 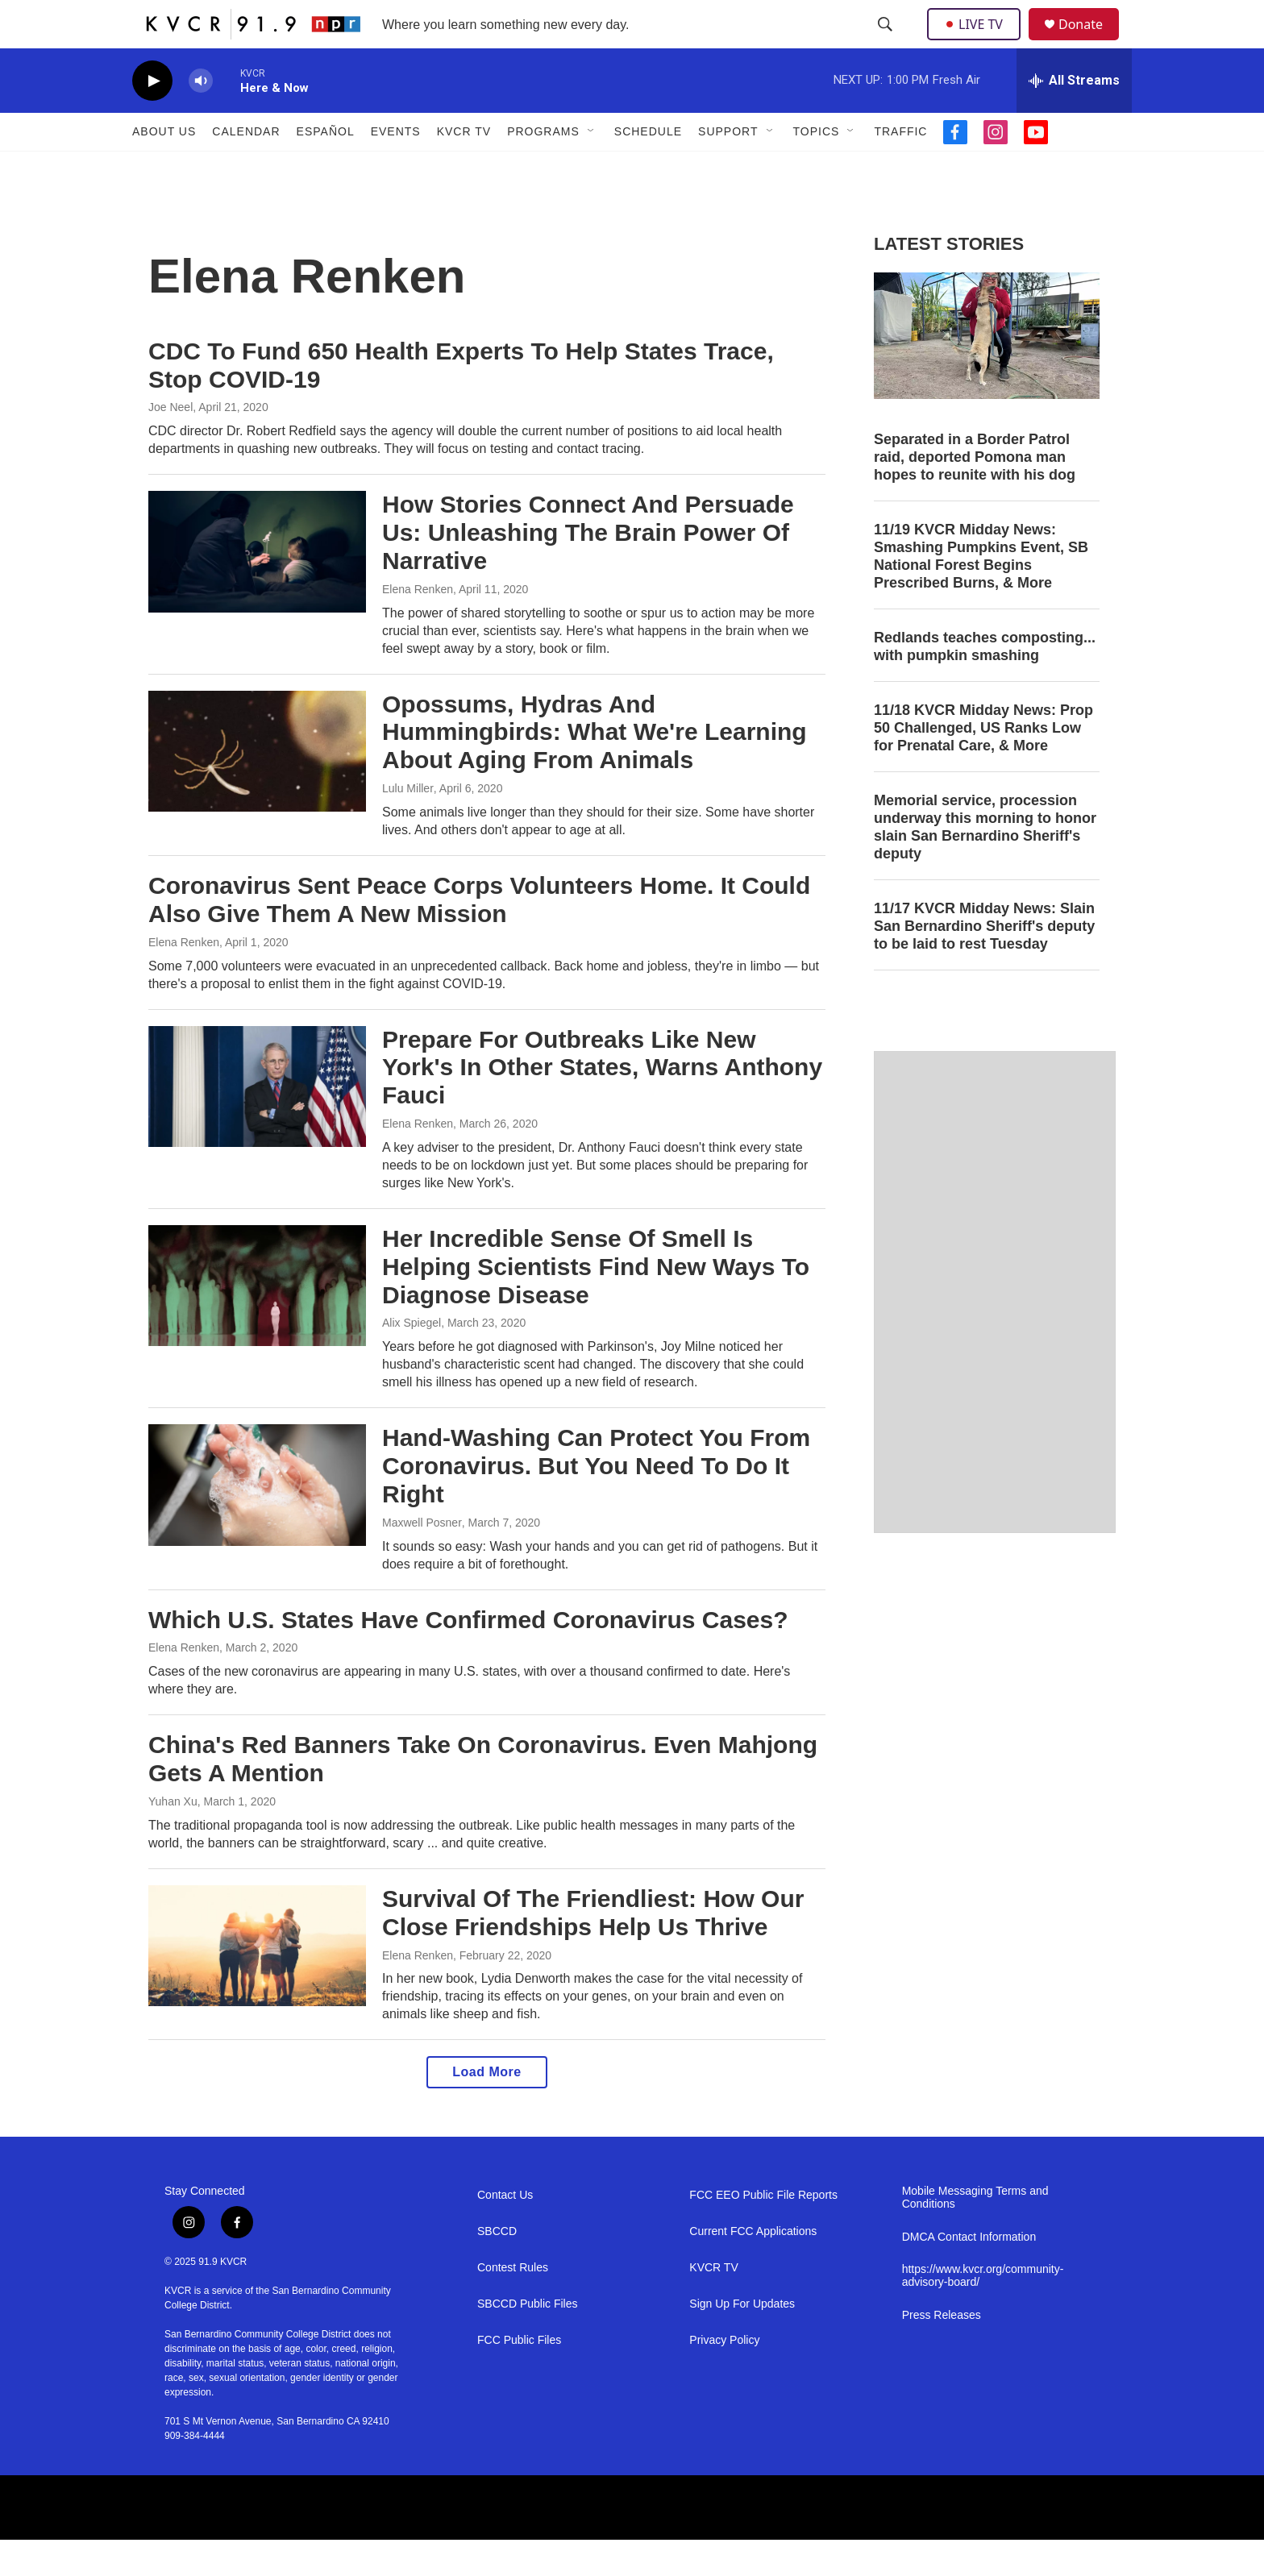 What do you see at coordinates (468, 1656) in the screenshot?
I see `Which U.S. States Have Confirmed Coronavirus Cases?` at bounding box center [468, 1656].